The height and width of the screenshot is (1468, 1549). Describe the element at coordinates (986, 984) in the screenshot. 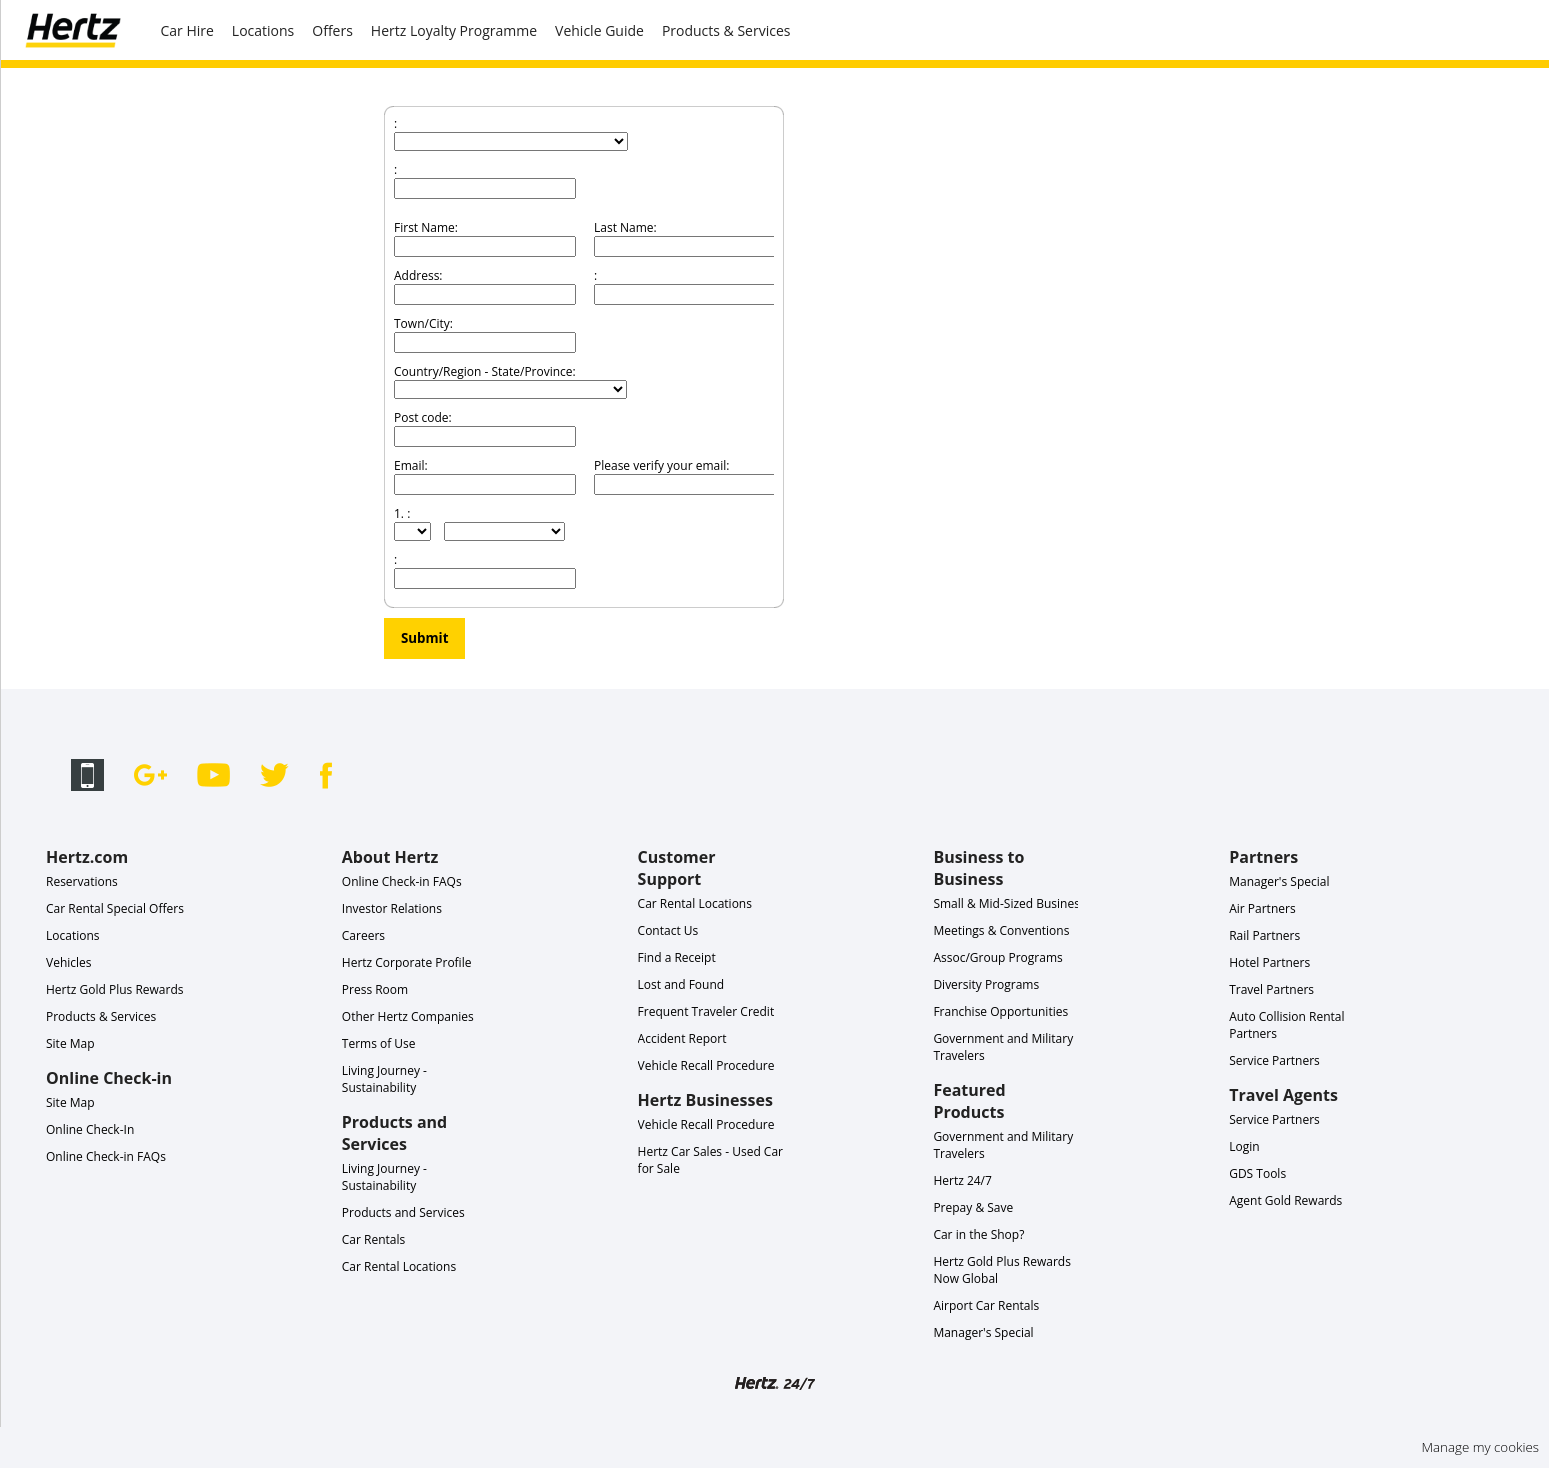

I see `Diversity Programs` at that location.